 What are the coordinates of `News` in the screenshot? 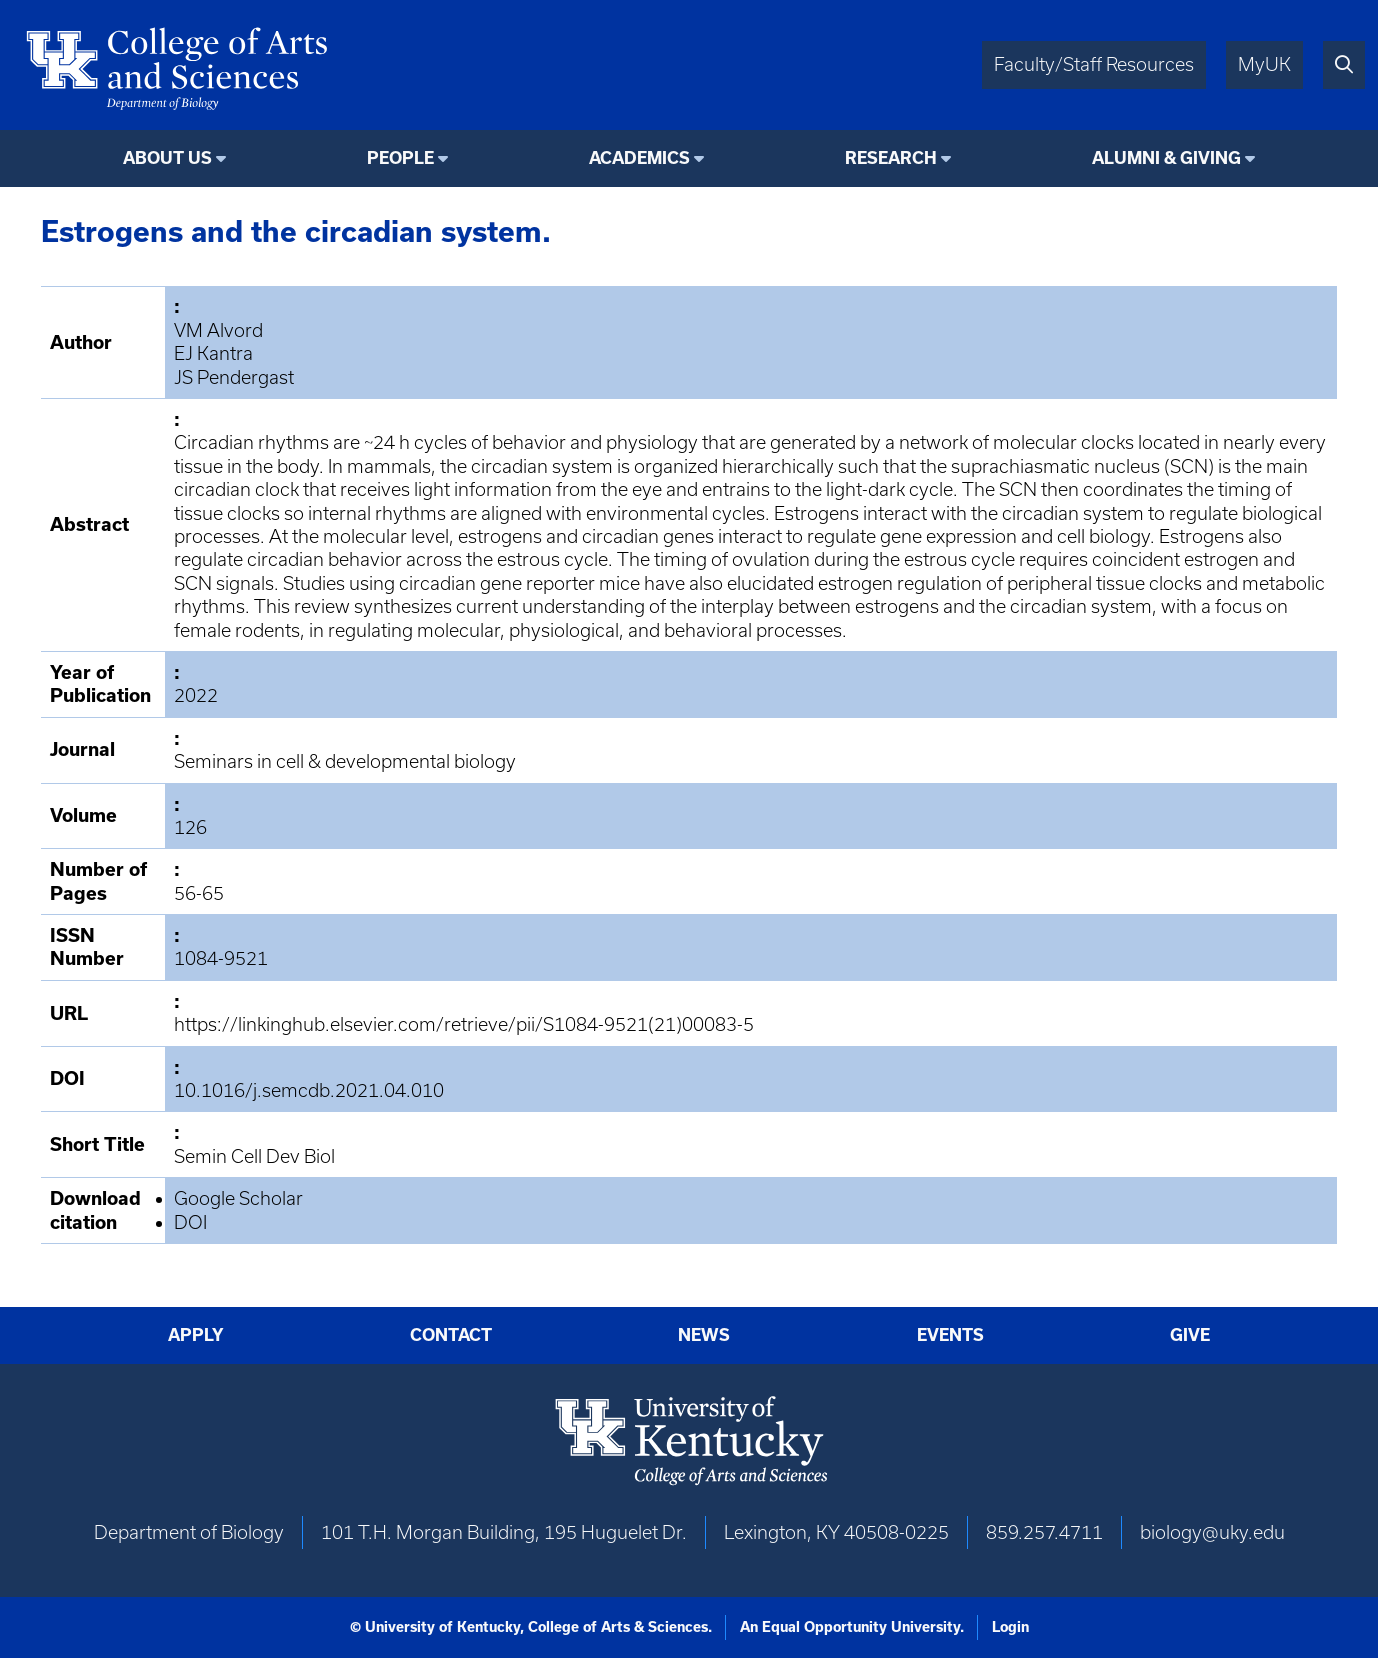 It's located at (704, 1335).